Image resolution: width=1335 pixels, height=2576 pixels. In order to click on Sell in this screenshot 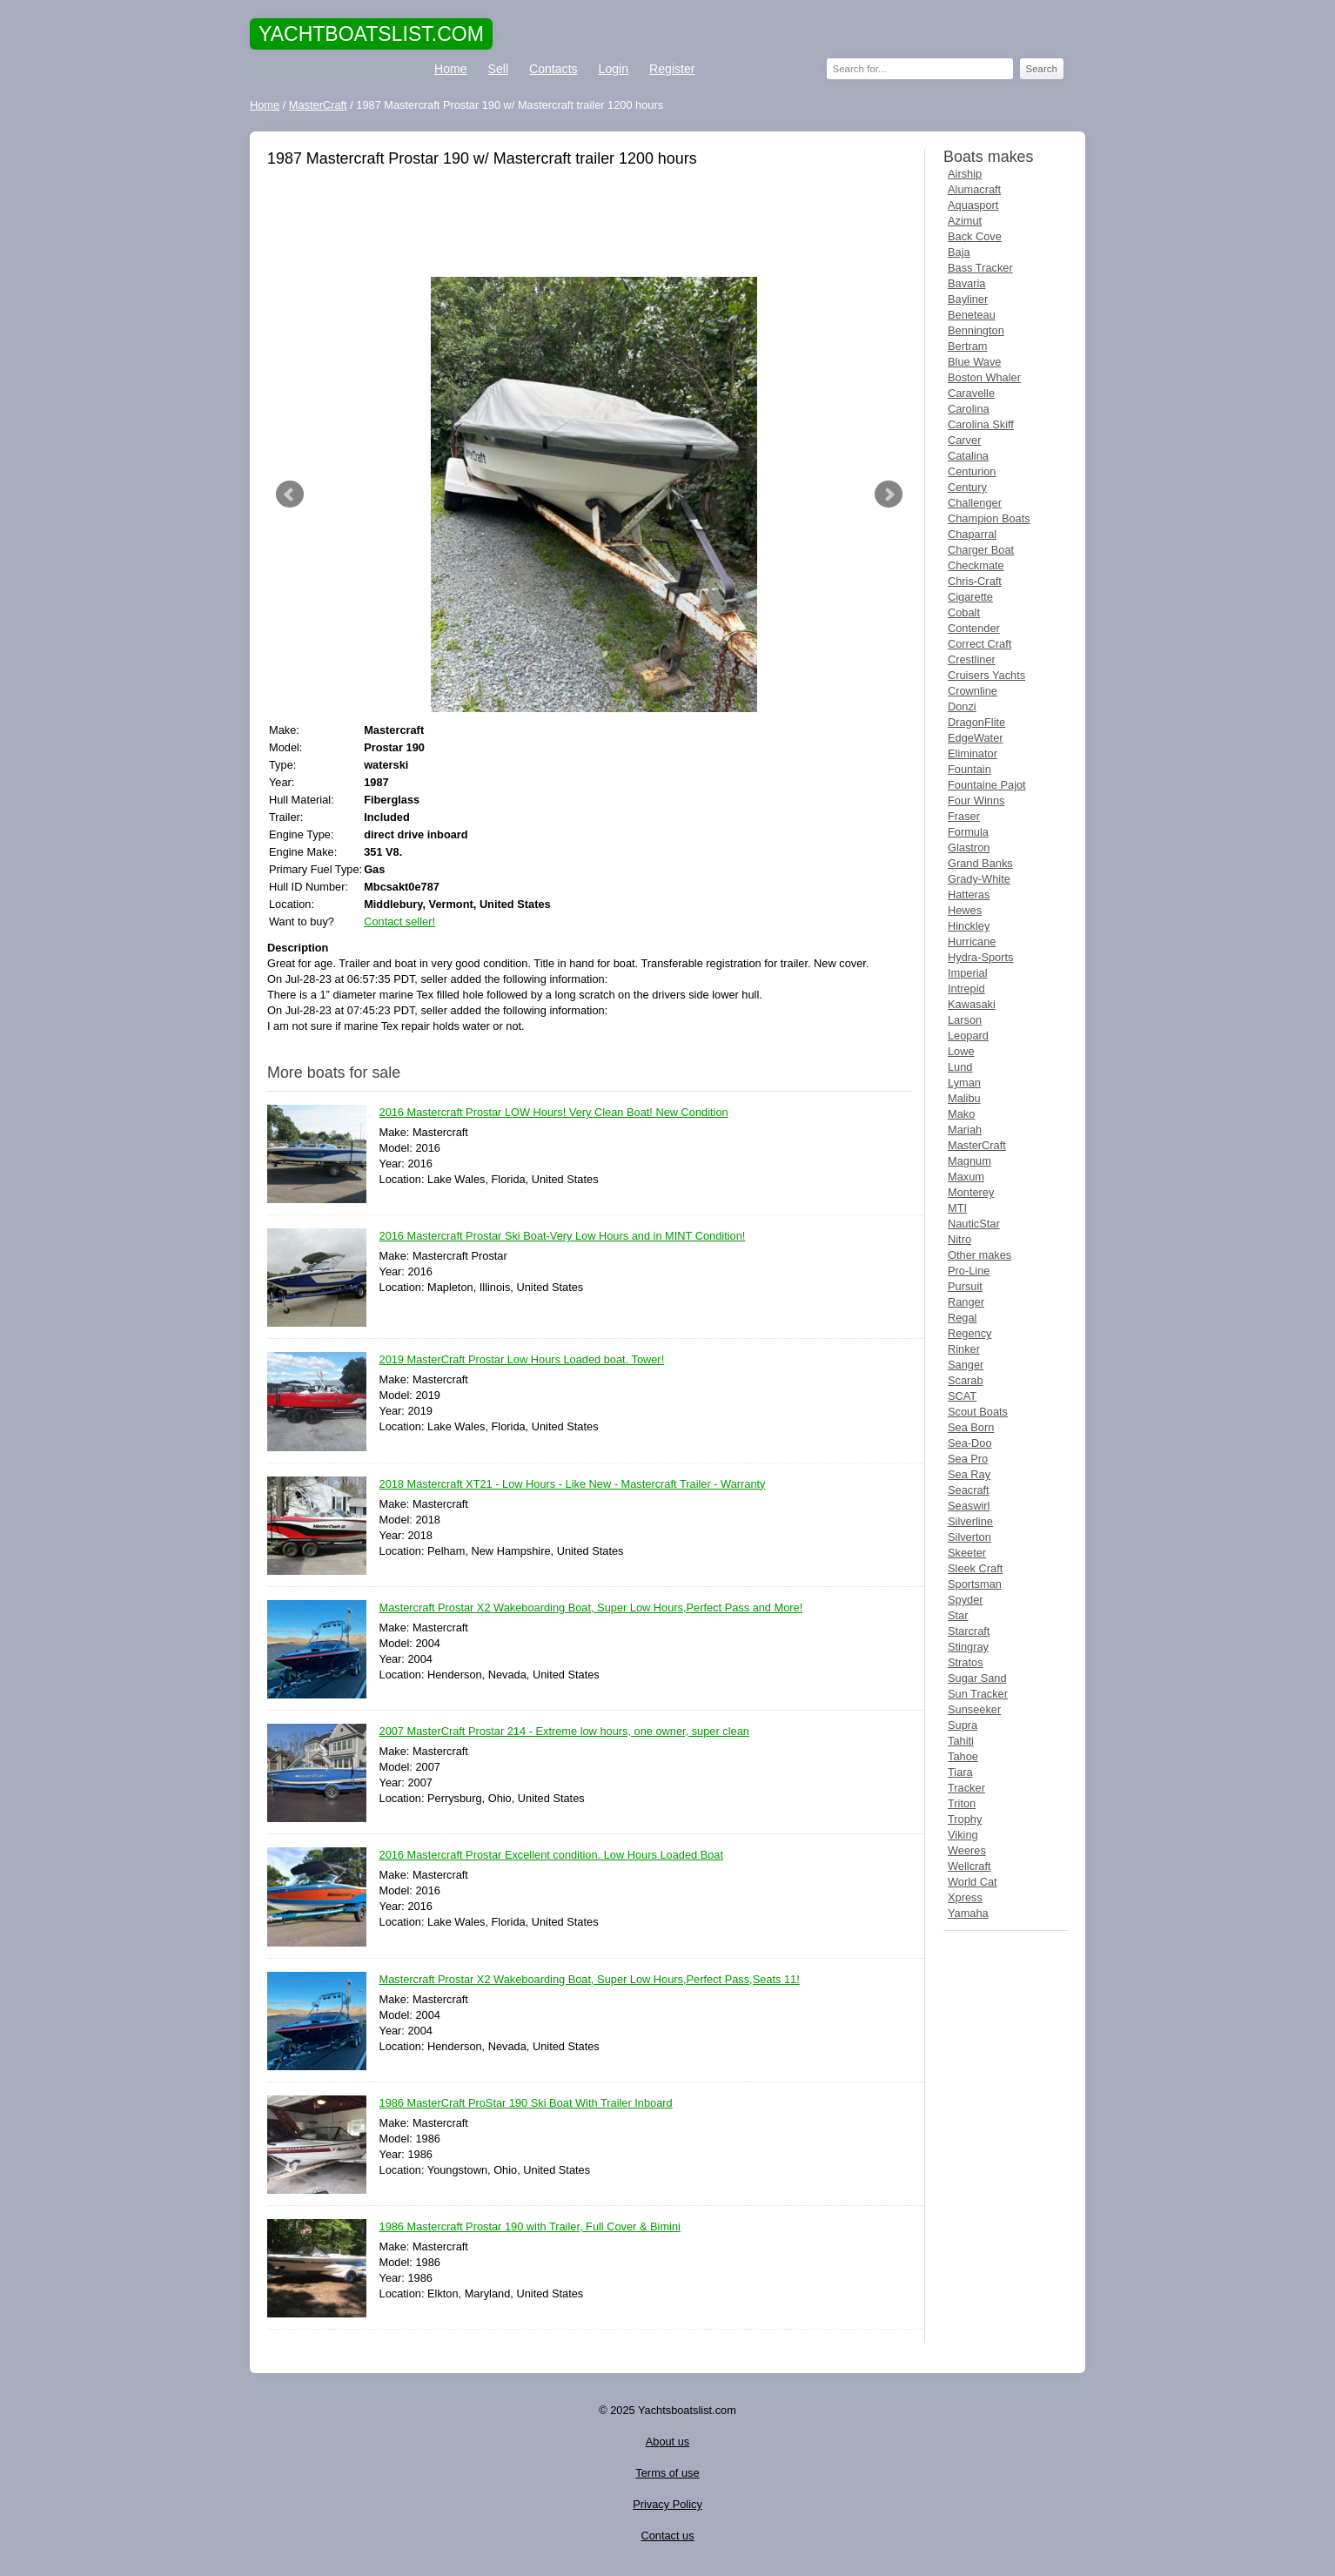, I will do `click(498, 69)`.